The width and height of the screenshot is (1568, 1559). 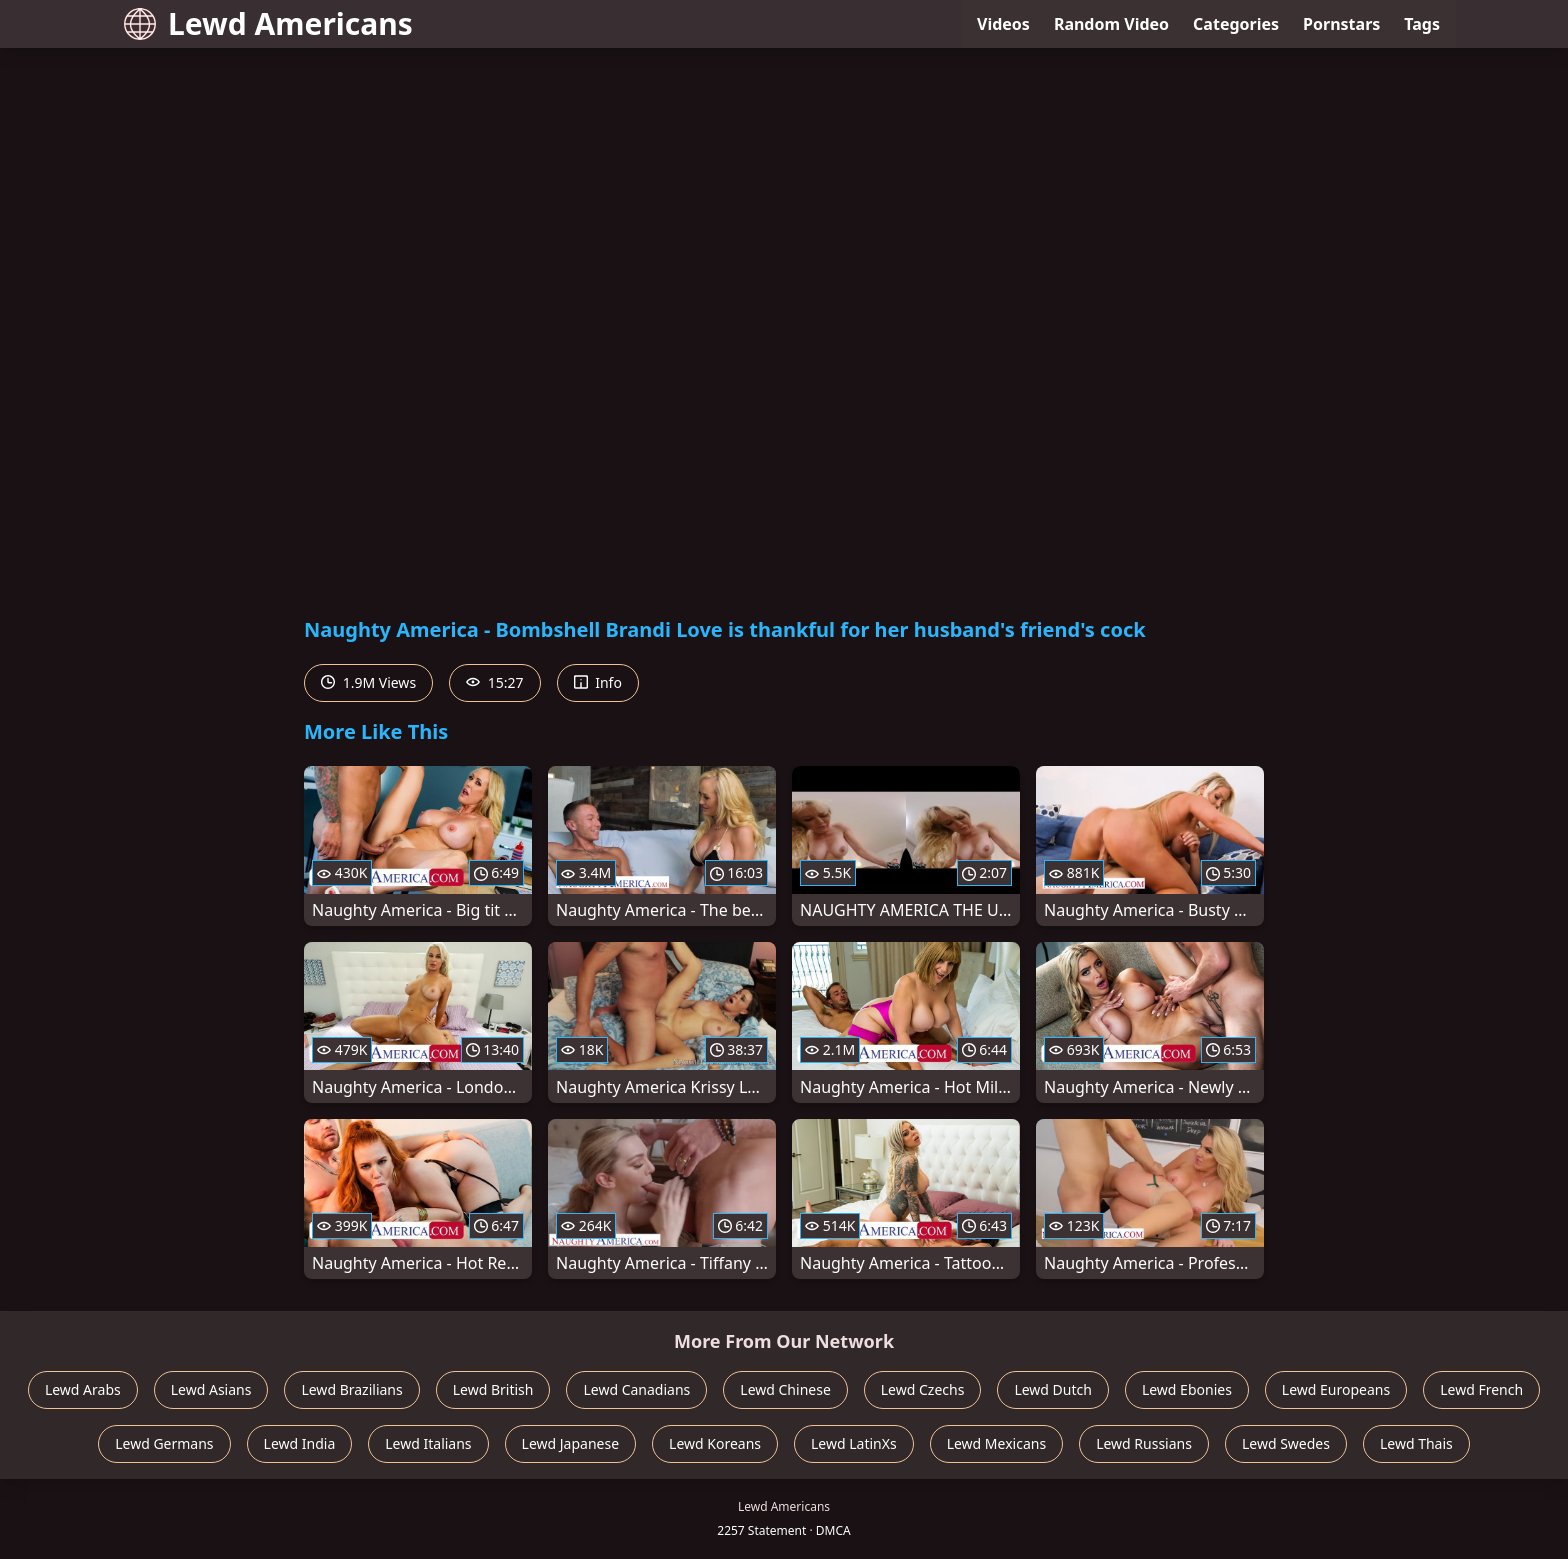 What do you see at coordinates (636, 1389) in the screenshot?
I see `Lewd Canadians` at bounding box center [636, 1389].